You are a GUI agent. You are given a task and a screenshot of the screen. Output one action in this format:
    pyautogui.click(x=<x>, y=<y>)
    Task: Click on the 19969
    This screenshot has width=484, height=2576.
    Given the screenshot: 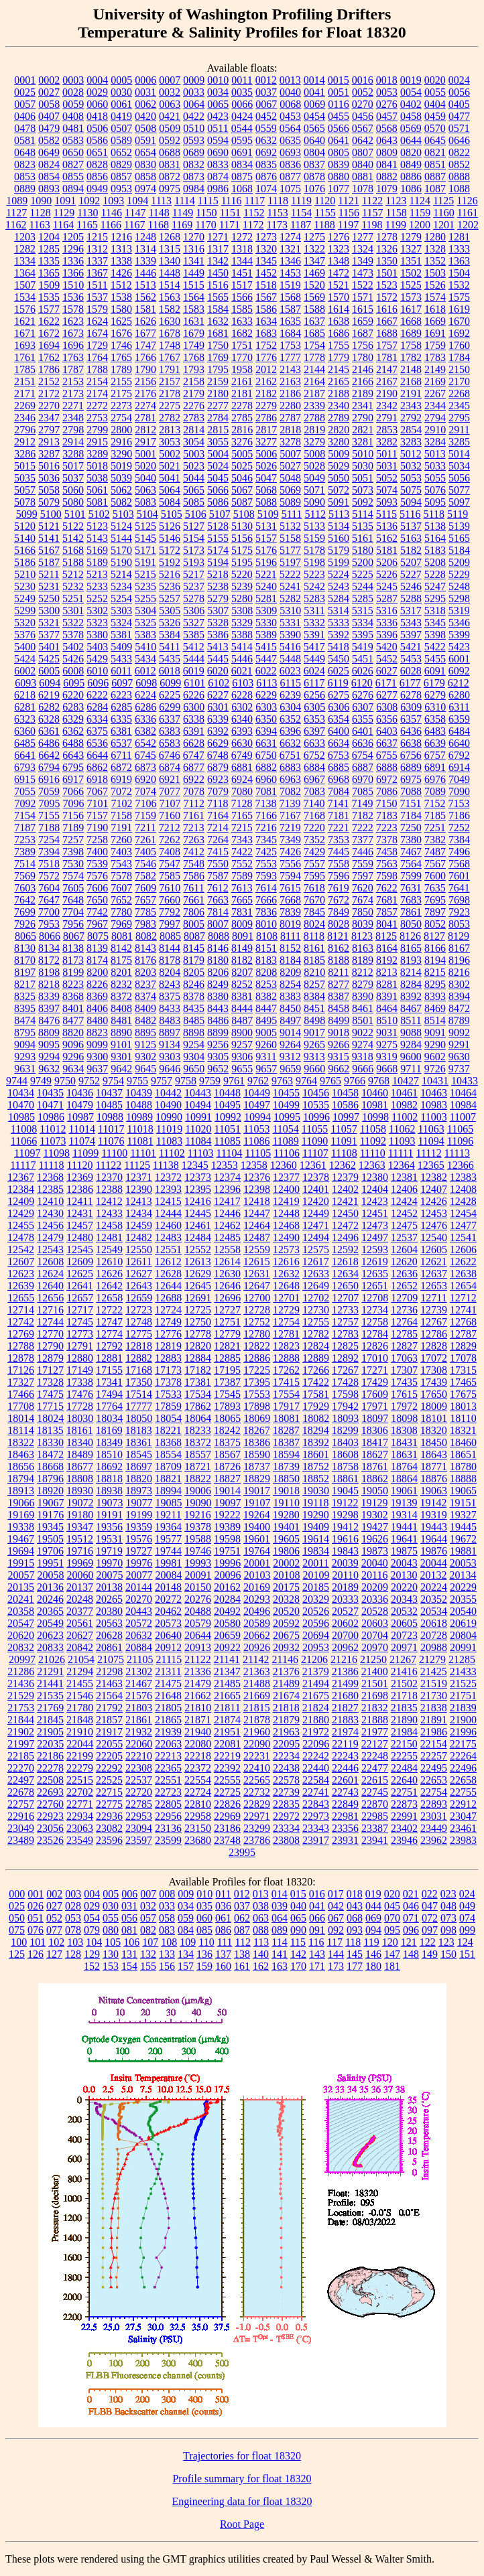 What is the action you would take?
    pyautogui.click(x=79, y=1563)
    